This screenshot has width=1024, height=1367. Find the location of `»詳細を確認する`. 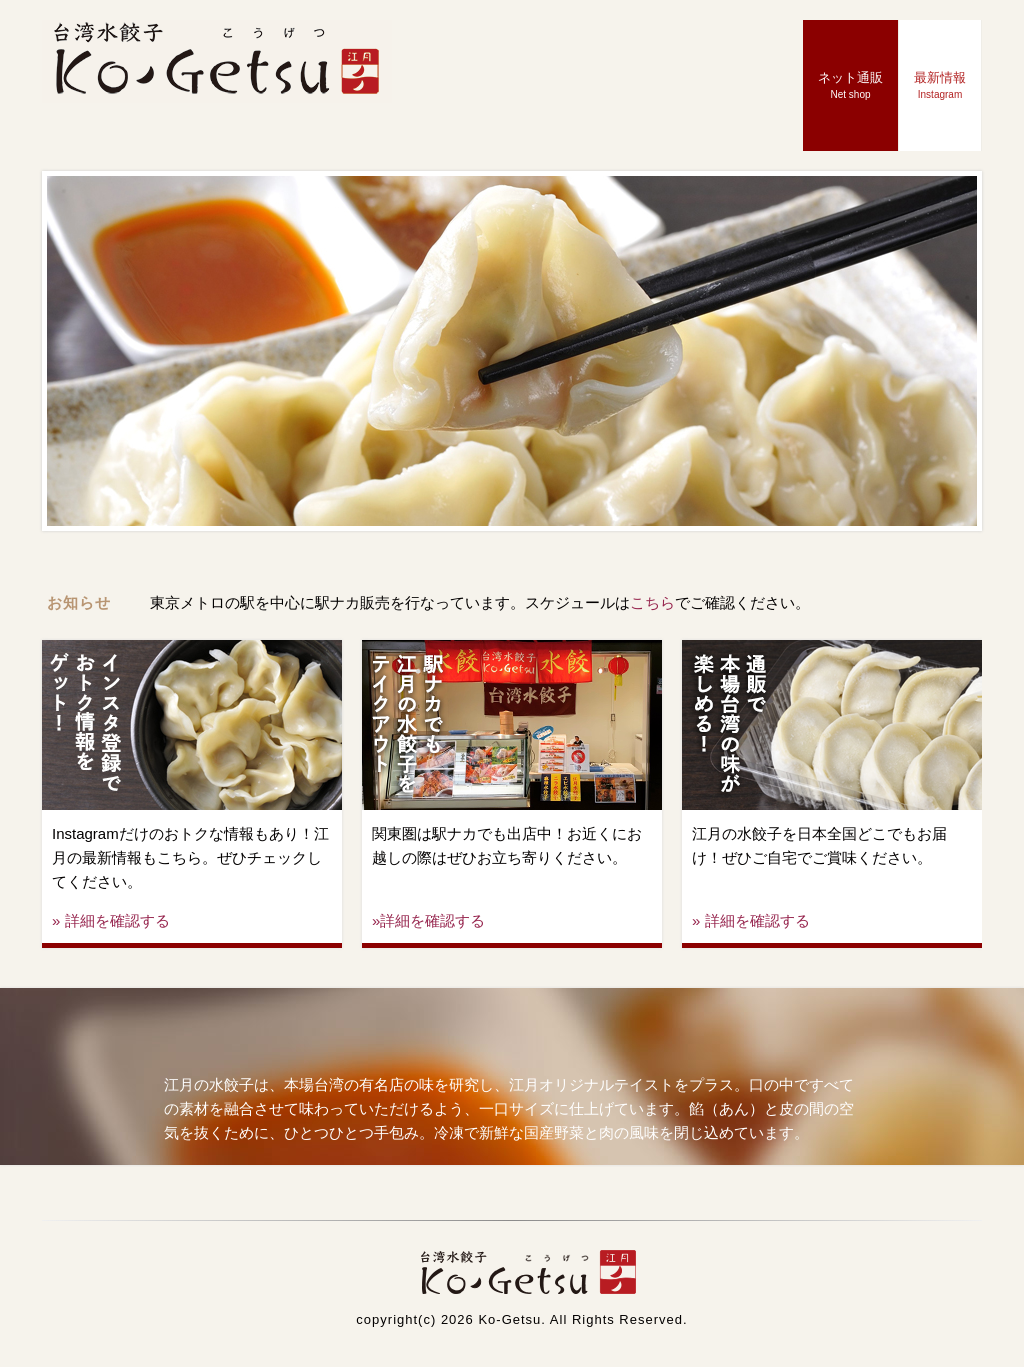

»詳細を確認する is located at coordinates (428, 920).